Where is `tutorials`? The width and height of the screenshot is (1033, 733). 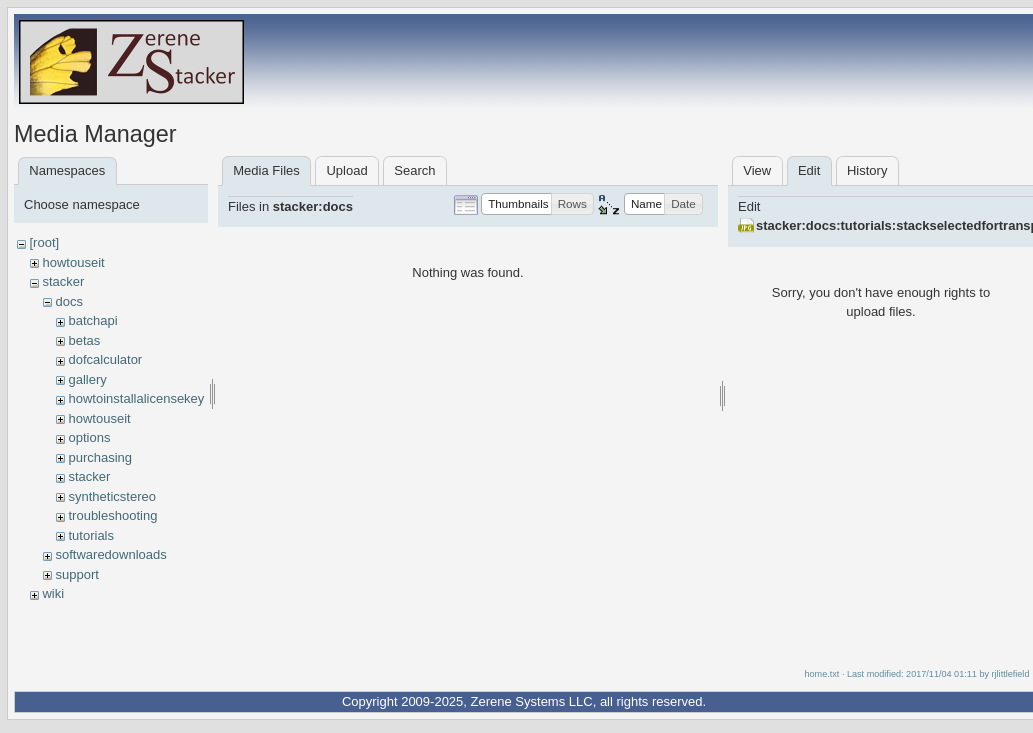
tutorials is located at coordinates (91, 535).